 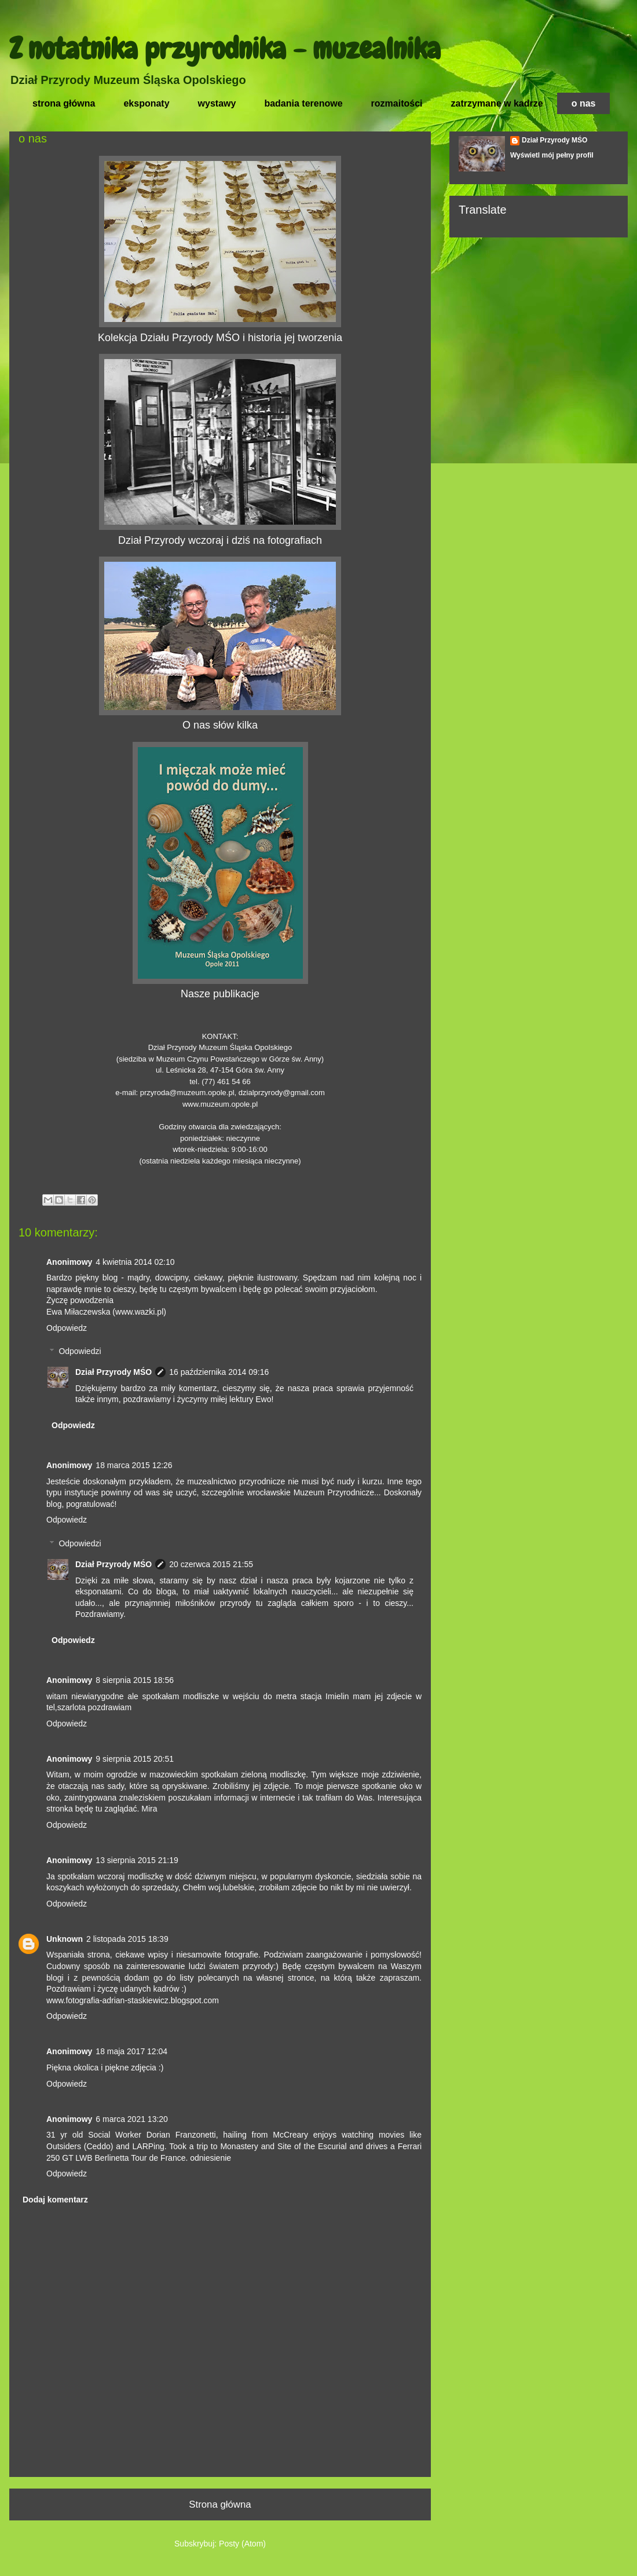 What do you see at coordinates (220, 994) in the screenshot?
I see `Nasze publikacje` at bounding box center [220, 994].